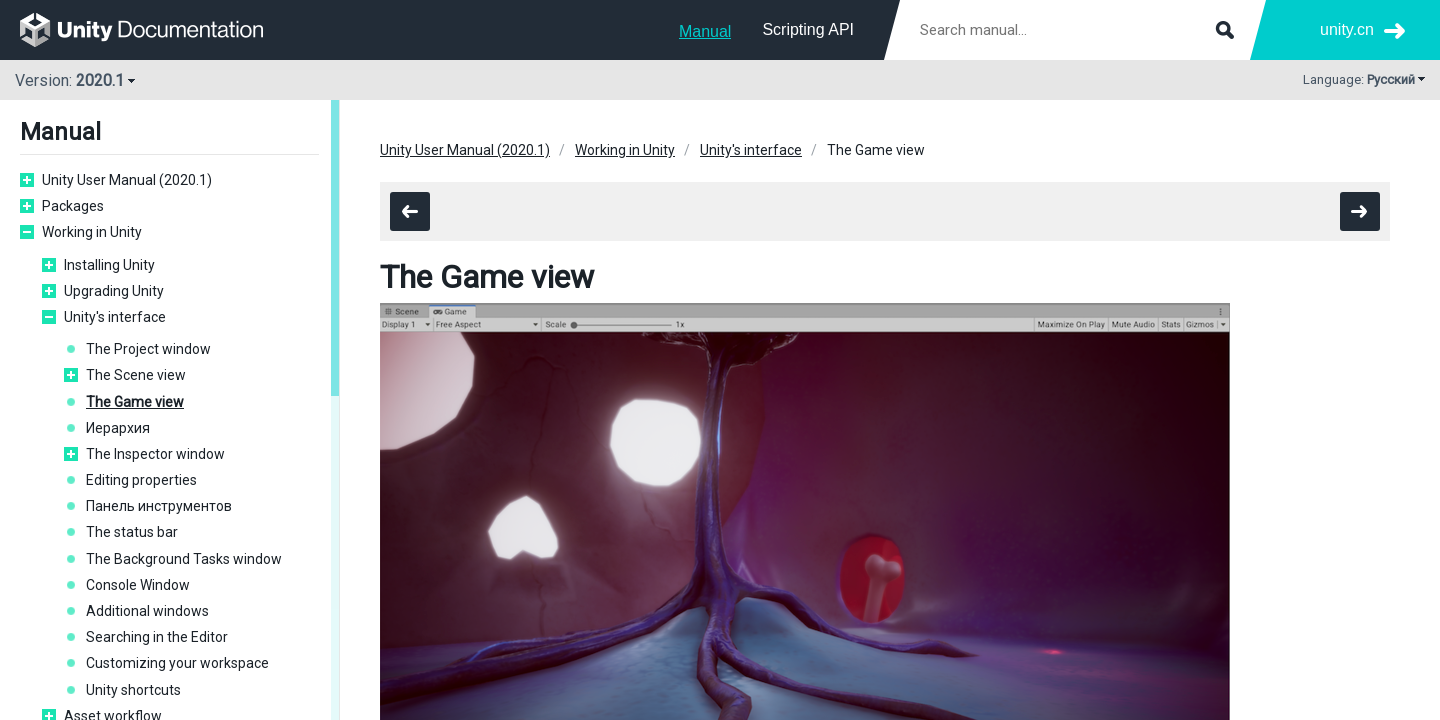 Image resolution: width=1440 pixels, height=720 pixels. I want to click on Manual, so click(705, 31).